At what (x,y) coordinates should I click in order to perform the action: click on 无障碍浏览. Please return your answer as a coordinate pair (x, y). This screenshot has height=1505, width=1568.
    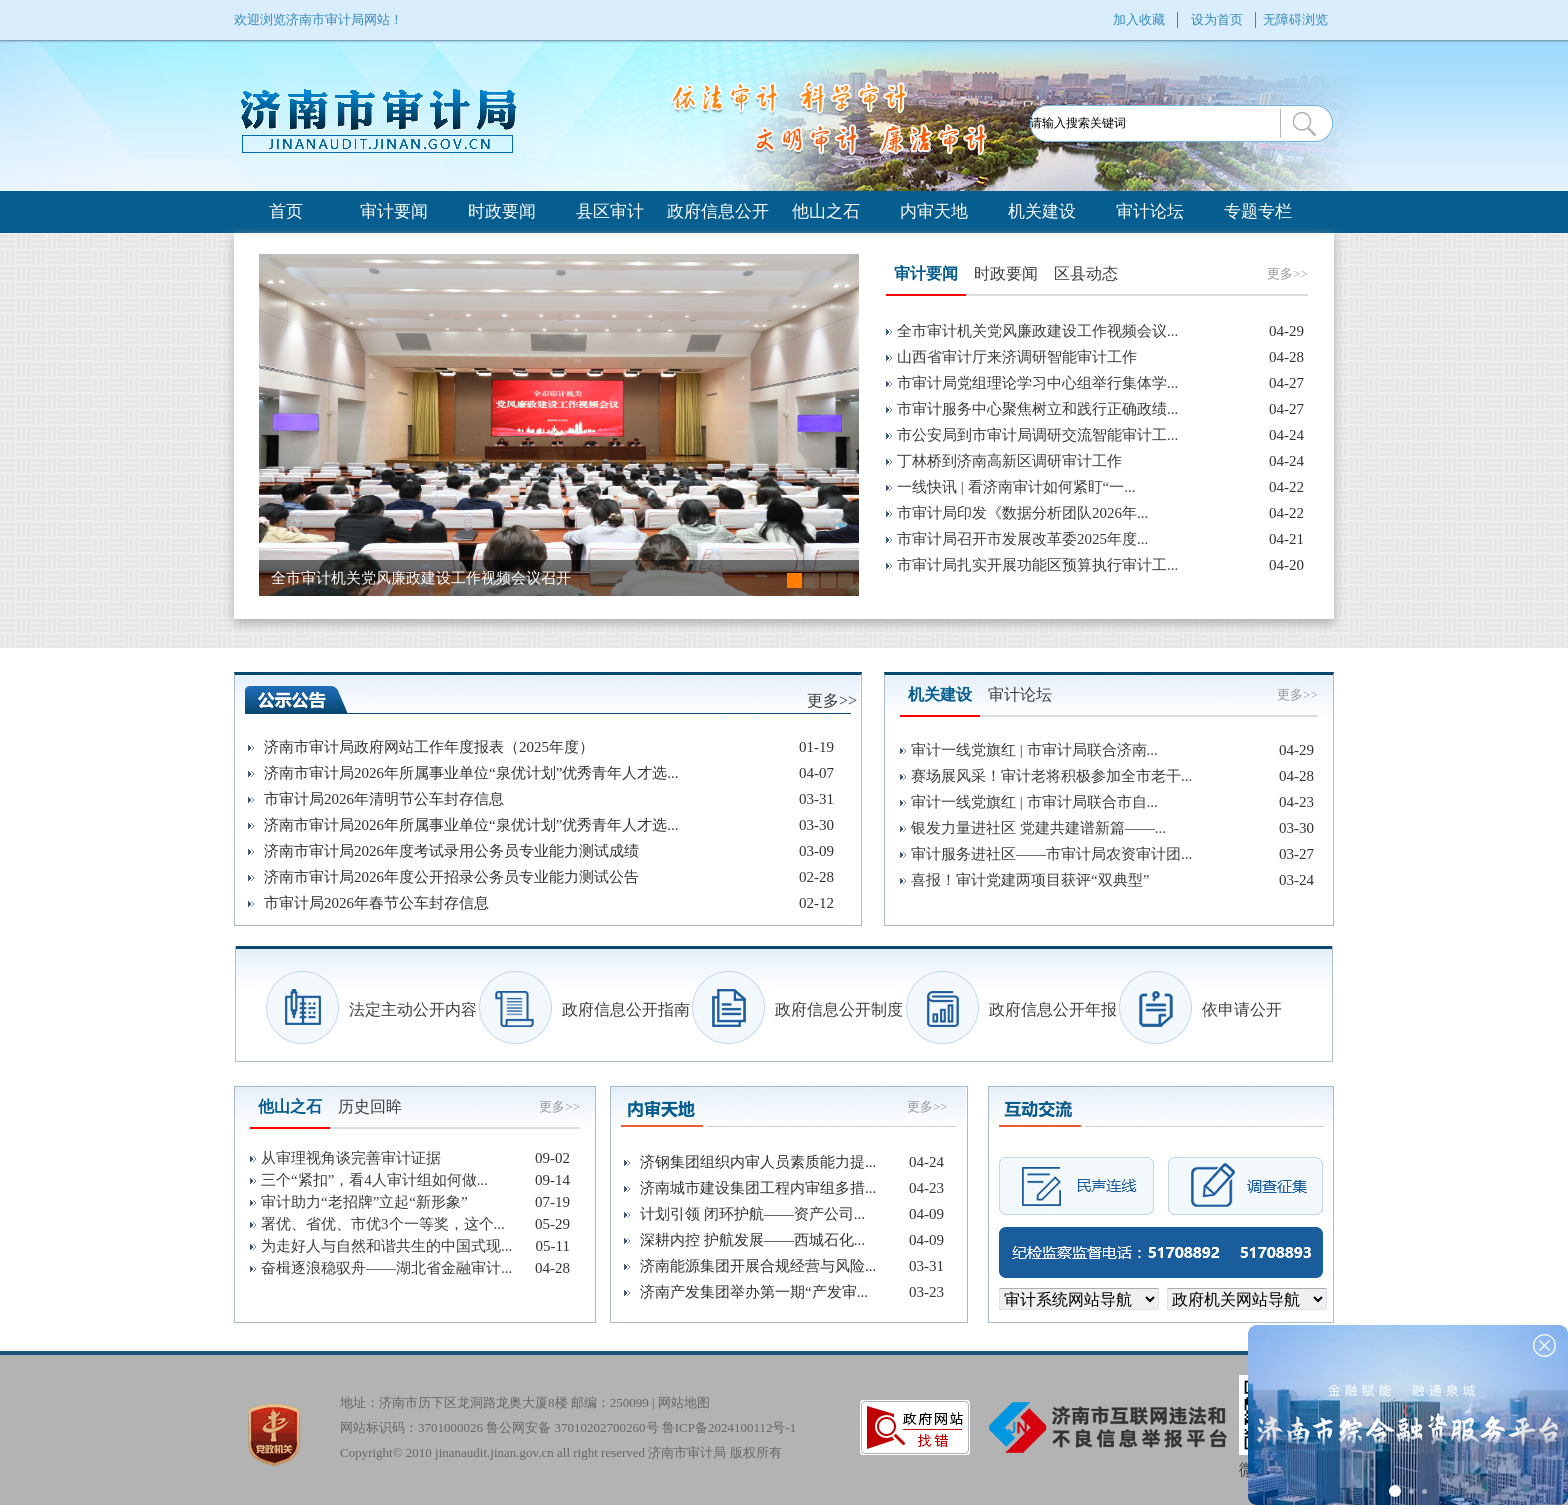
    Looking at the image, I should click on (1295, 19).